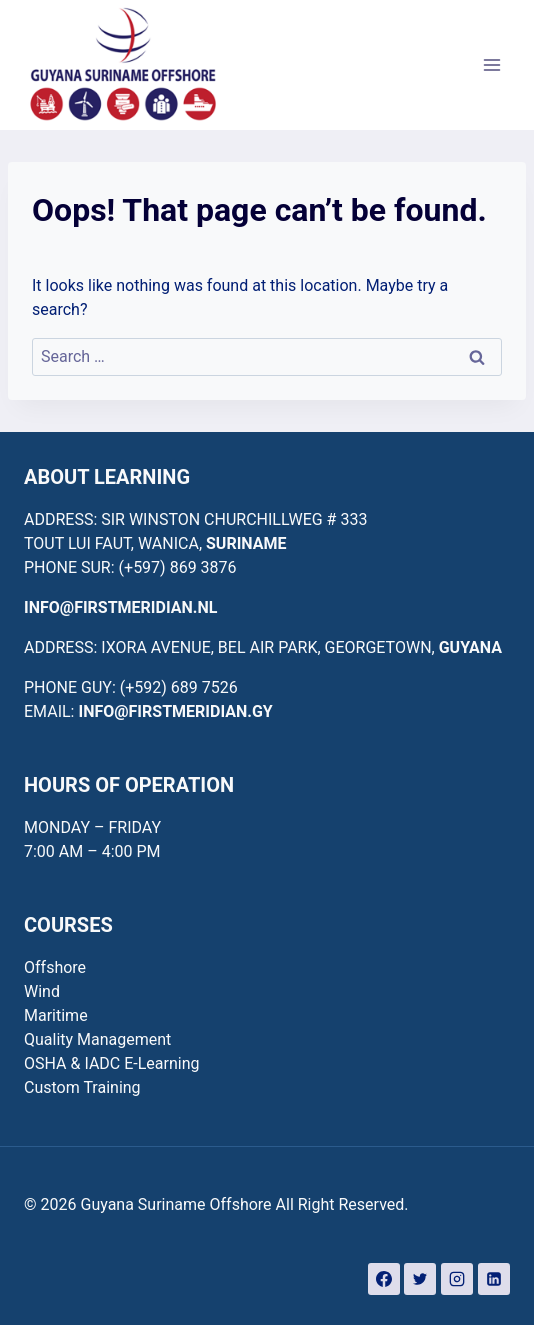 This screenshot has height=1325, width=534. I want to click on [Twitter], so click(420, 1279).